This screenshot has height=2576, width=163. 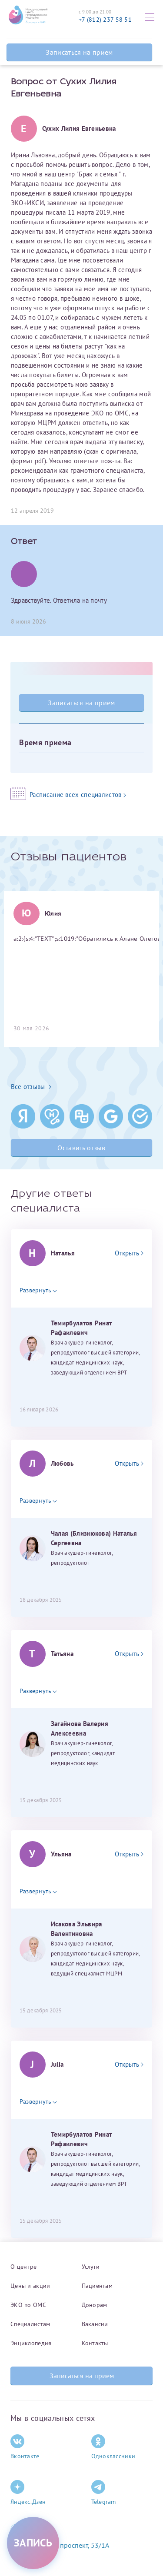 I want to click on Одноклассники, so click(x=113, y=2447).